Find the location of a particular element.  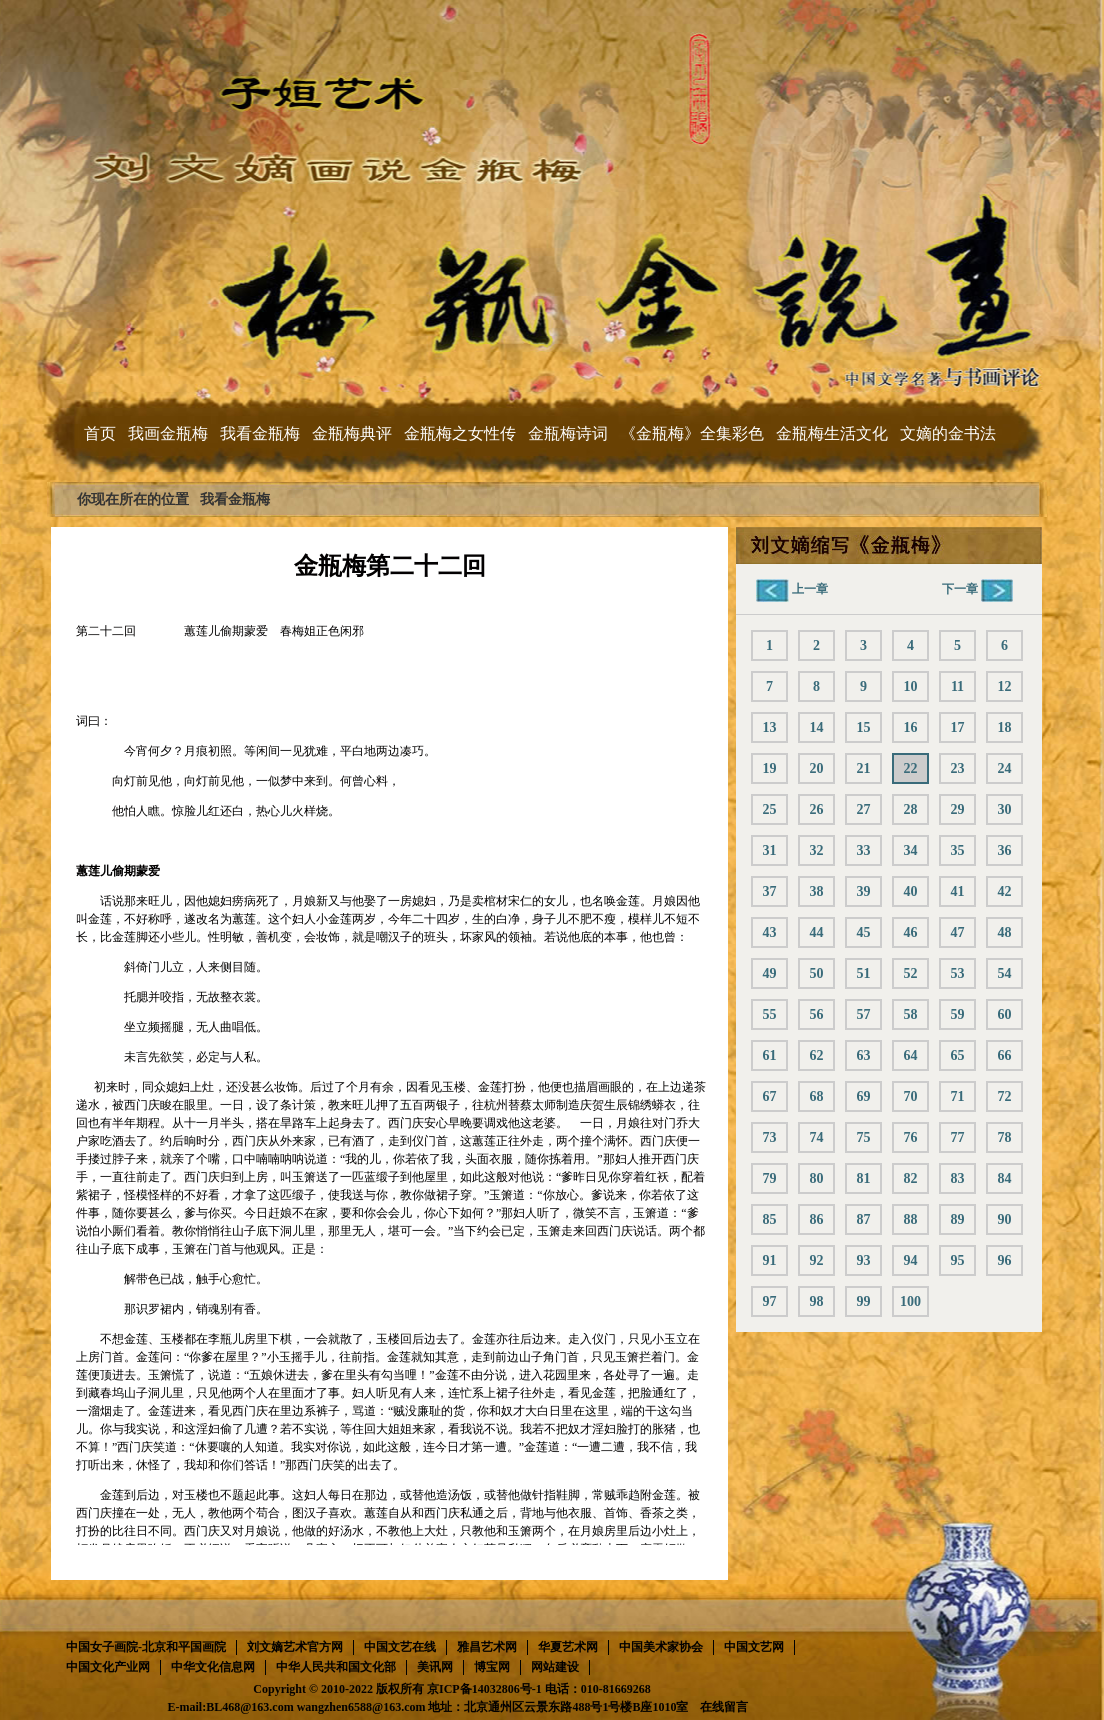

中华文化信息网 is located at coordinates (213, 1667).